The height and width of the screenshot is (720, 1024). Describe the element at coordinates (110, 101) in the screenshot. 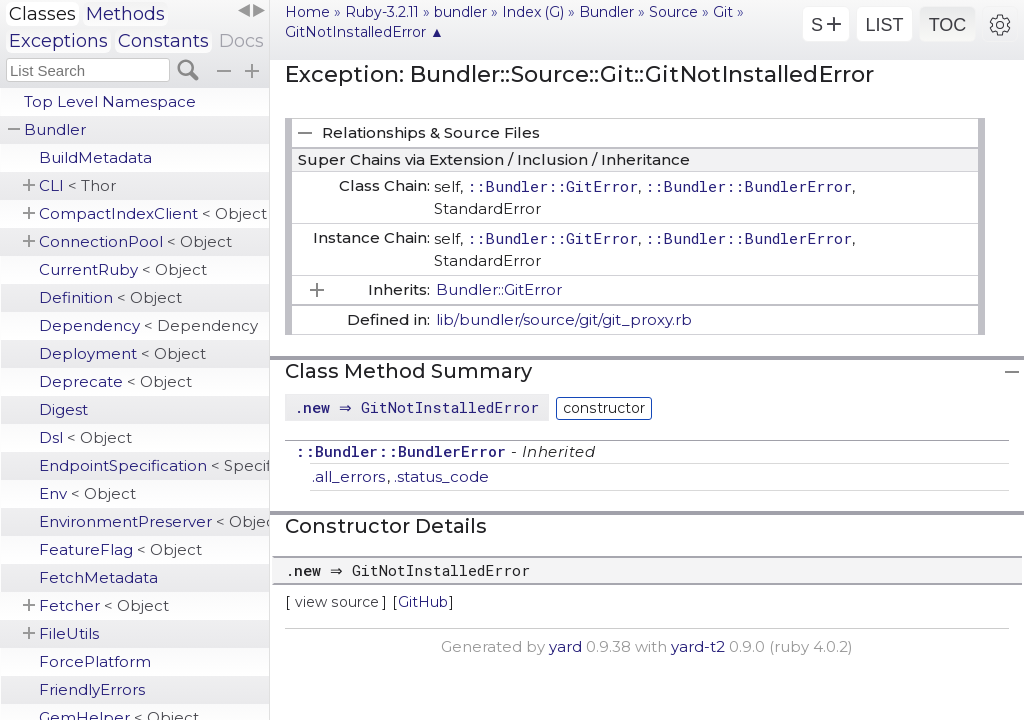

I see `Top Level Namespace` at that location.